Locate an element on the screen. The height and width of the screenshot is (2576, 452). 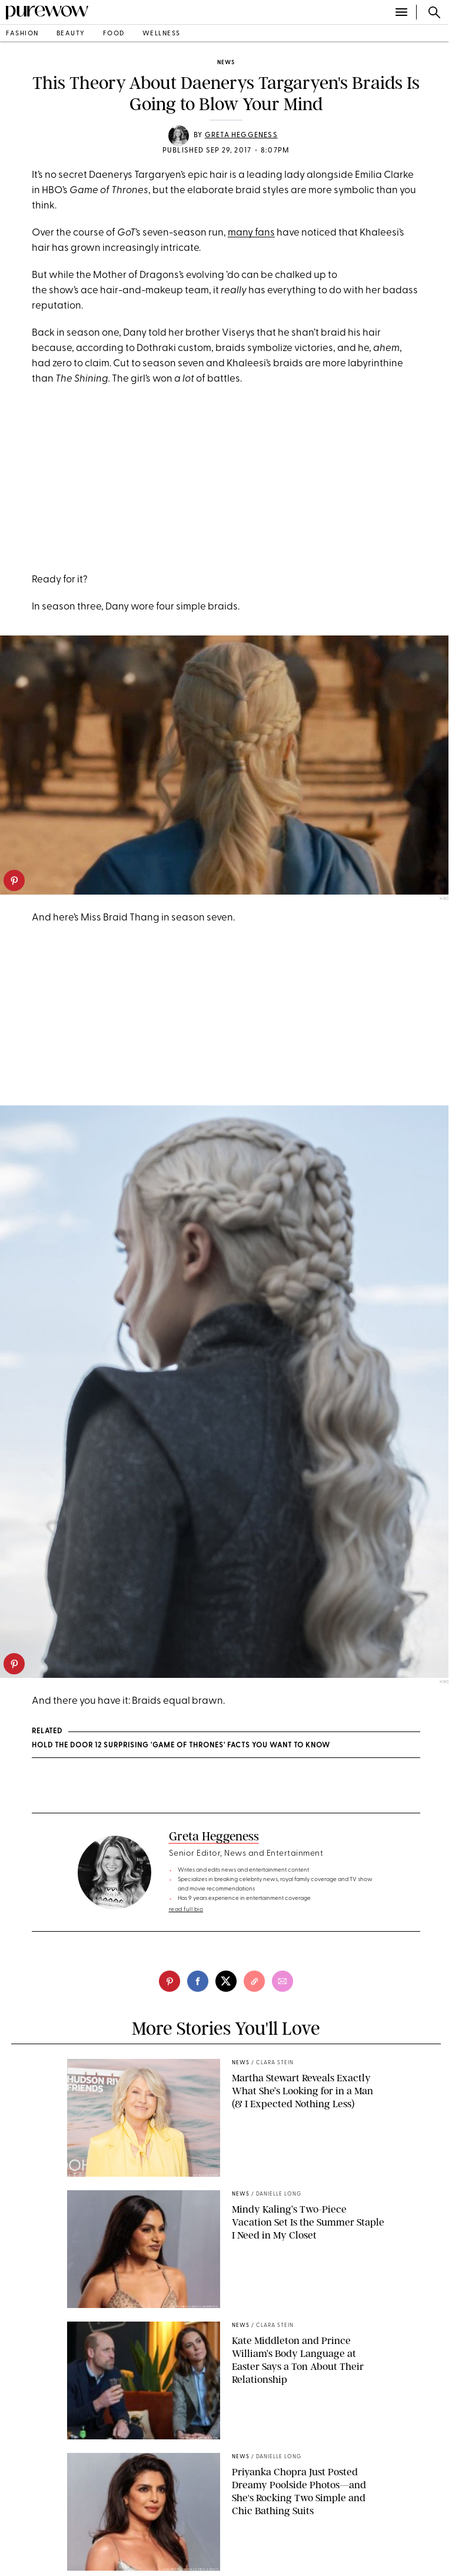
wellness is located at coordinates (161, 34).